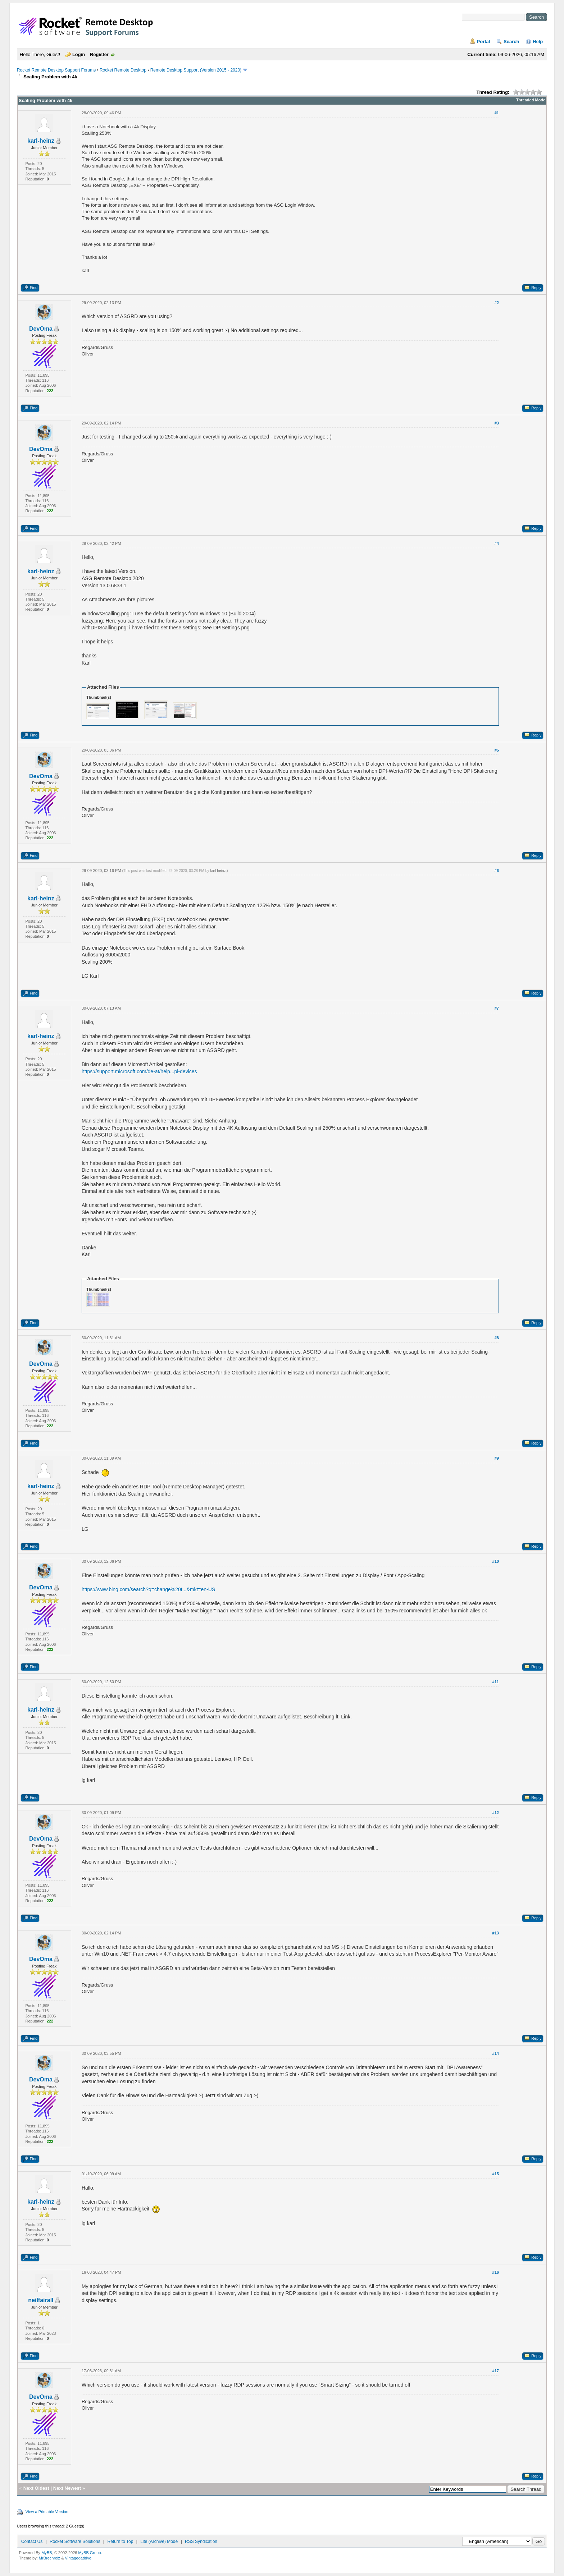 This screenshot has width=564, height=2576. What do you see at coordinates (40, 141) in the screenshot?
I see `karl-heinz` at bounding box center [40, 141].